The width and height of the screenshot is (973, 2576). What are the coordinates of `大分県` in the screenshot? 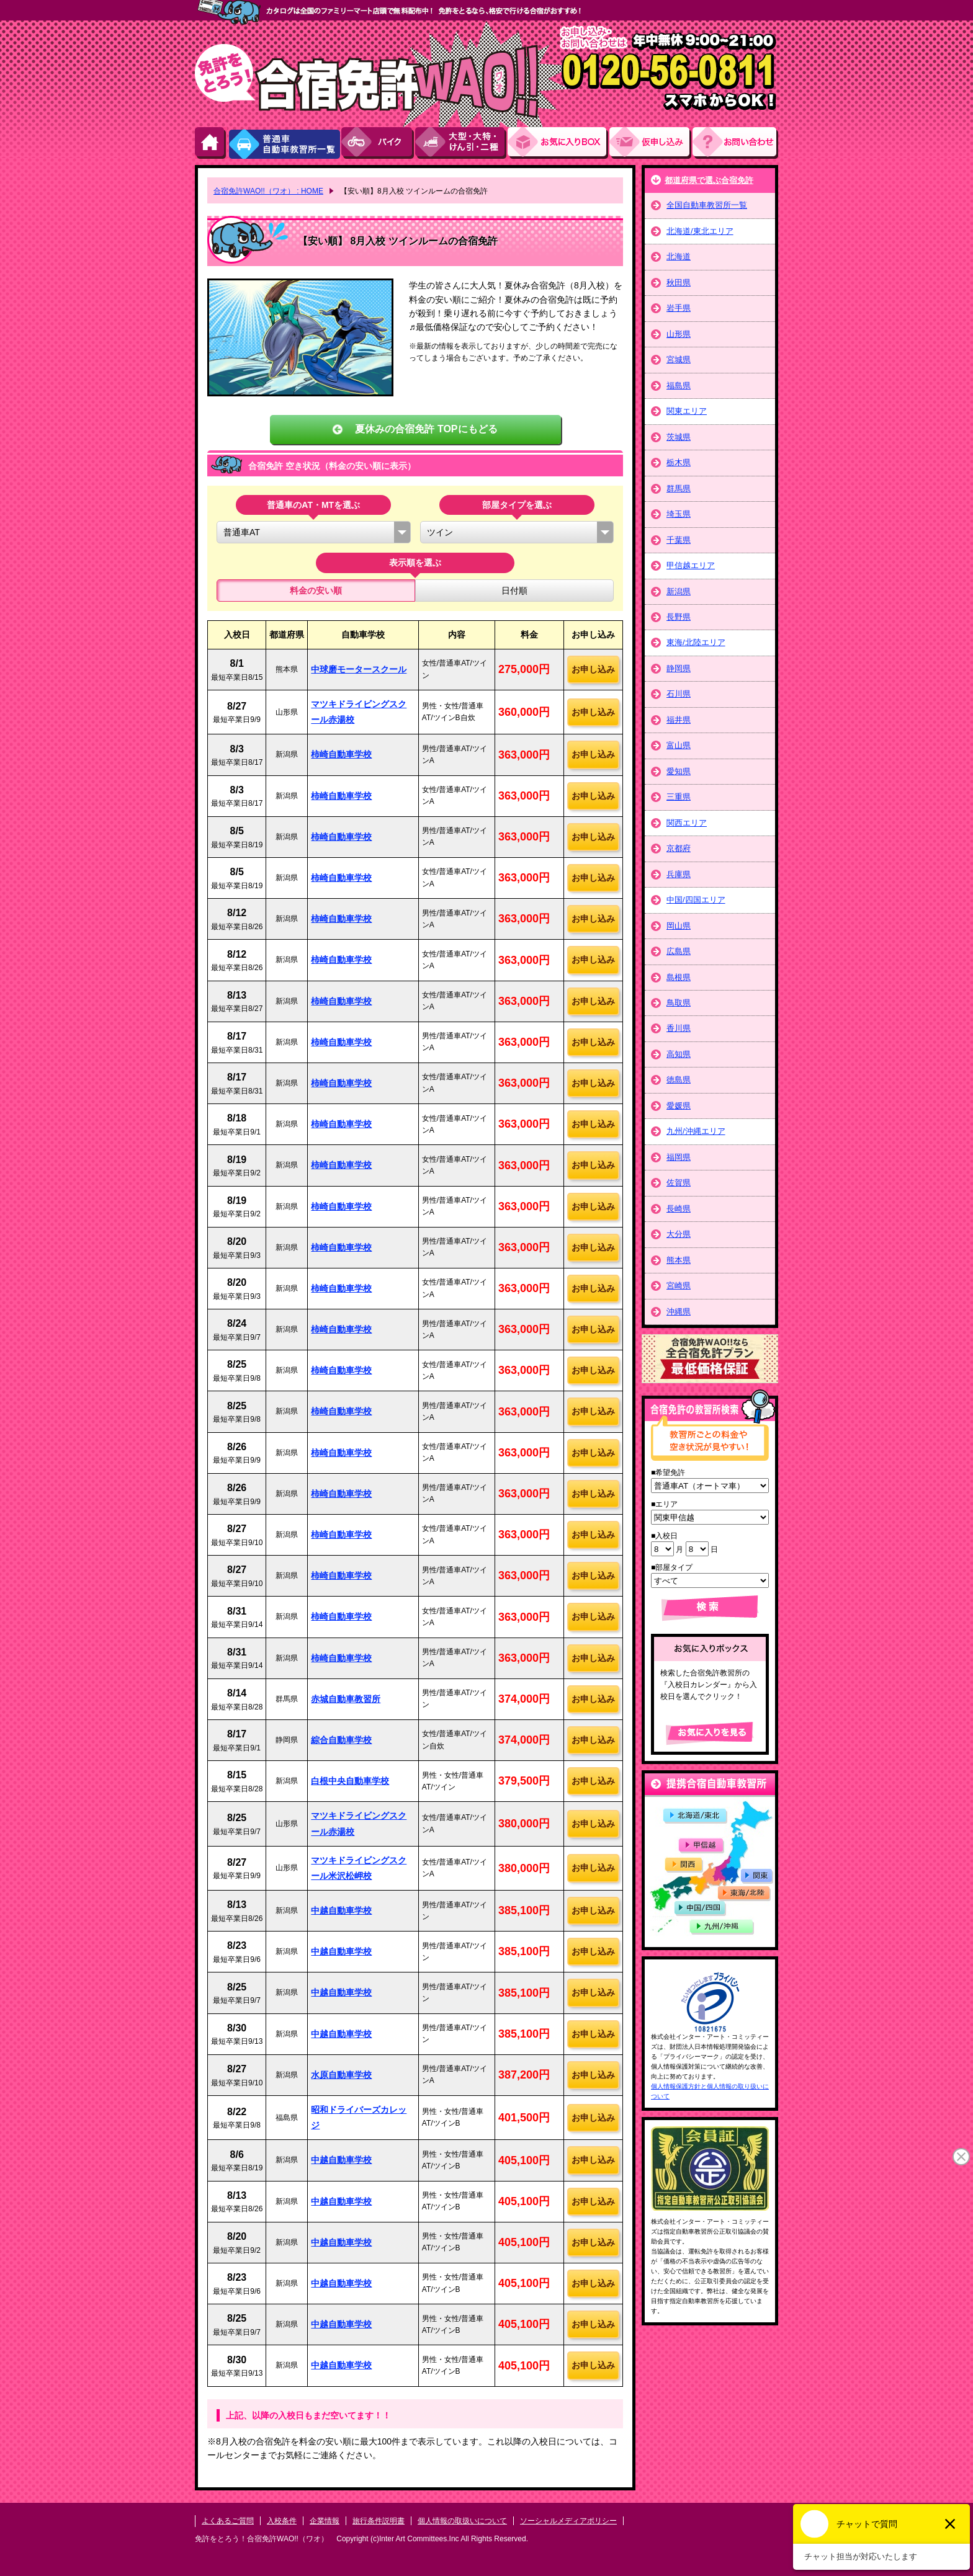 It's located at (678, 1234).